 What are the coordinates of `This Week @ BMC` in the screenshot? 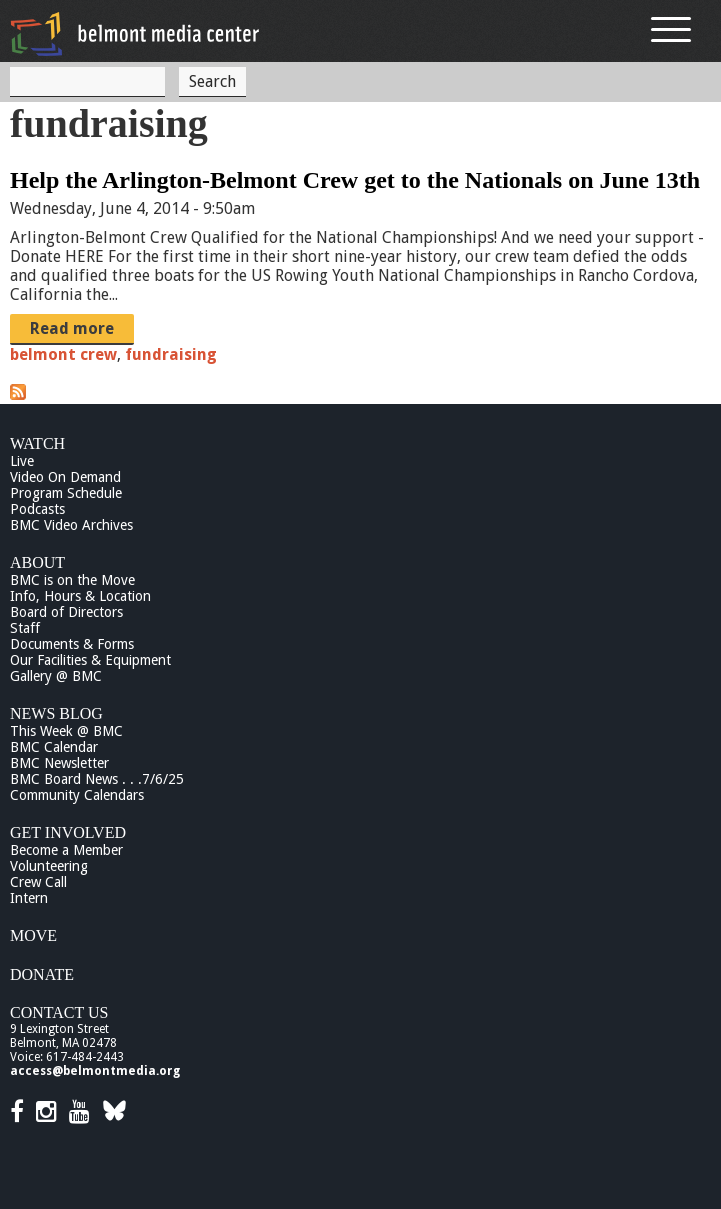 It's located at (66, 731).